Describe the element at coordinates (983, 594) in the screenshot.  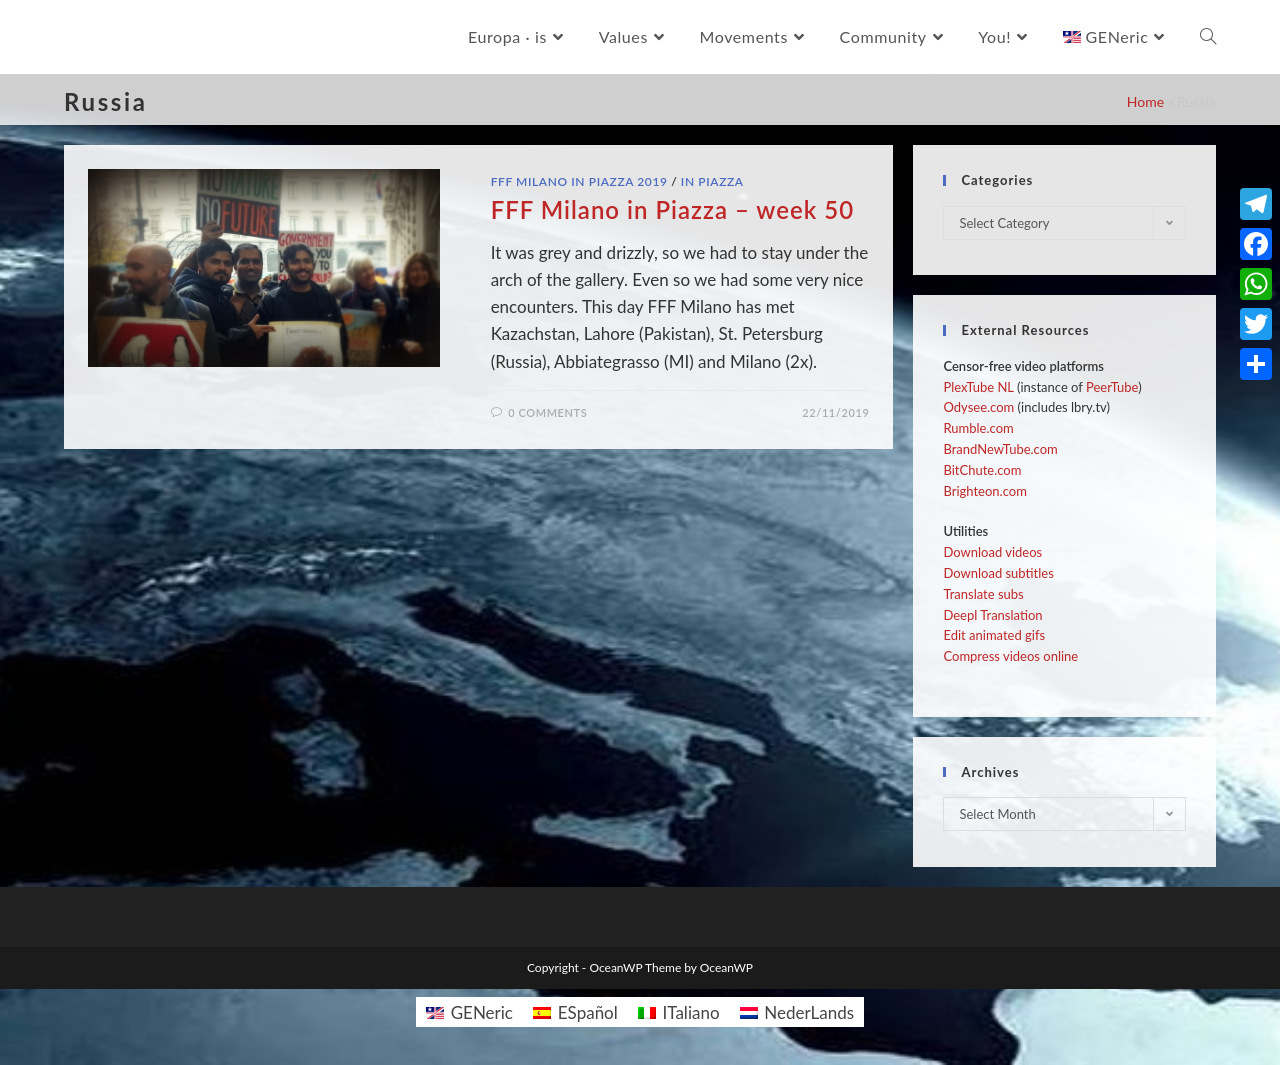
I see `Translate subs` at that location.